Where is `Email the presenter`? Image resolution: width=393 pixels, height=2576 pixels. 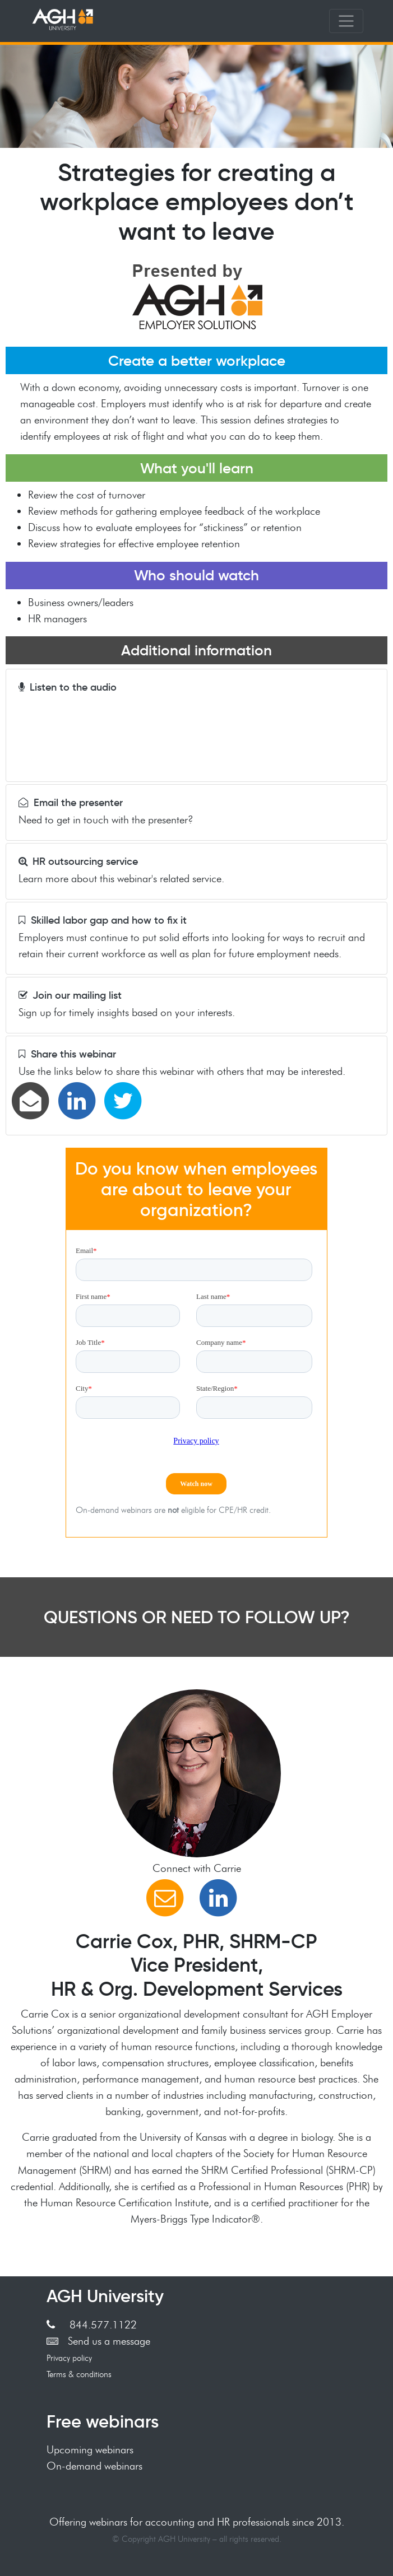 Email the presenter is located at coordinates (71, 802).